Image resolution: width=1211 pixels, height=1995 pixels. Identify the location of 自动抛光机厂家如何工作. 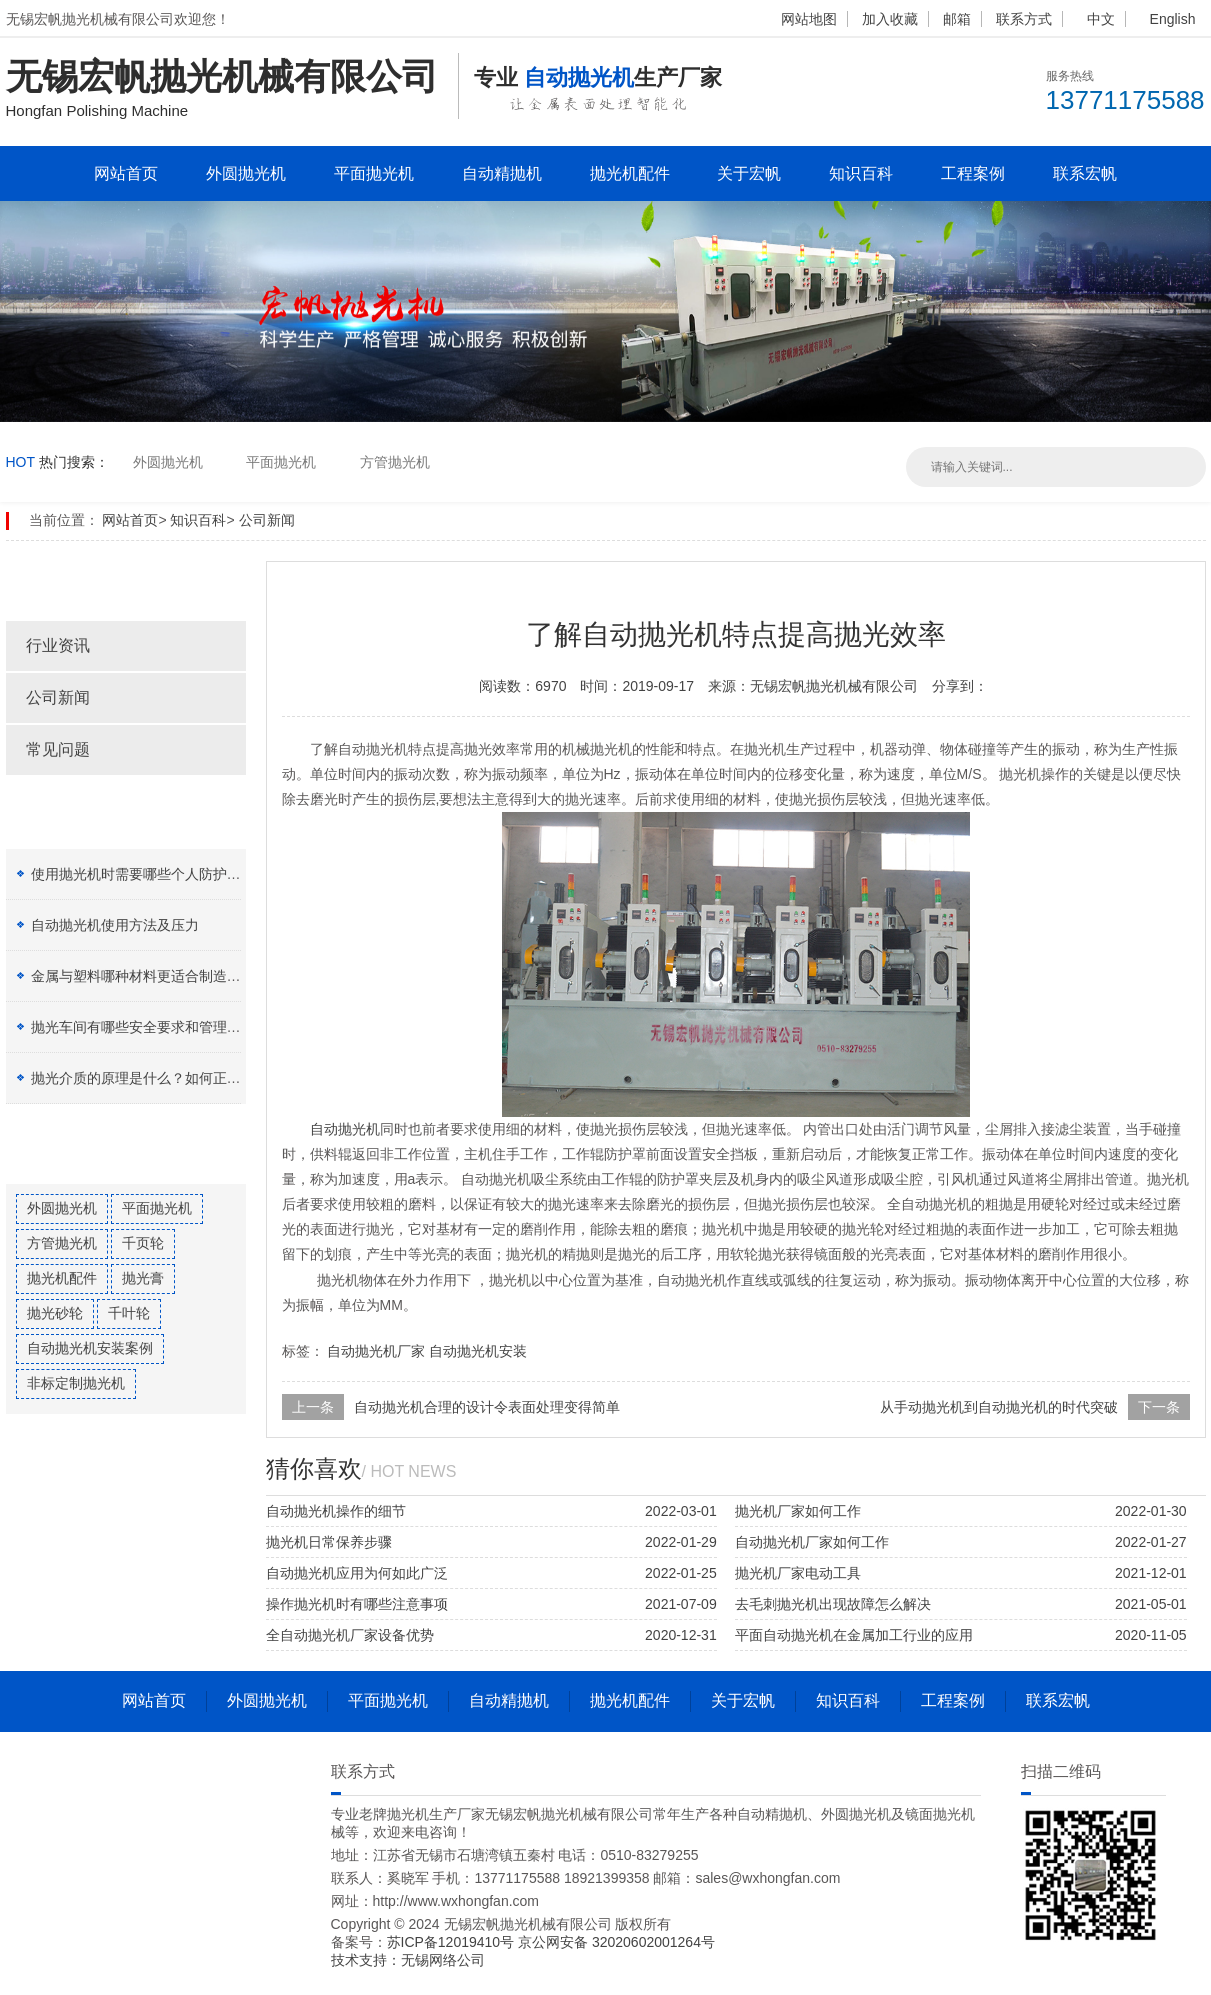
(812, 1542).